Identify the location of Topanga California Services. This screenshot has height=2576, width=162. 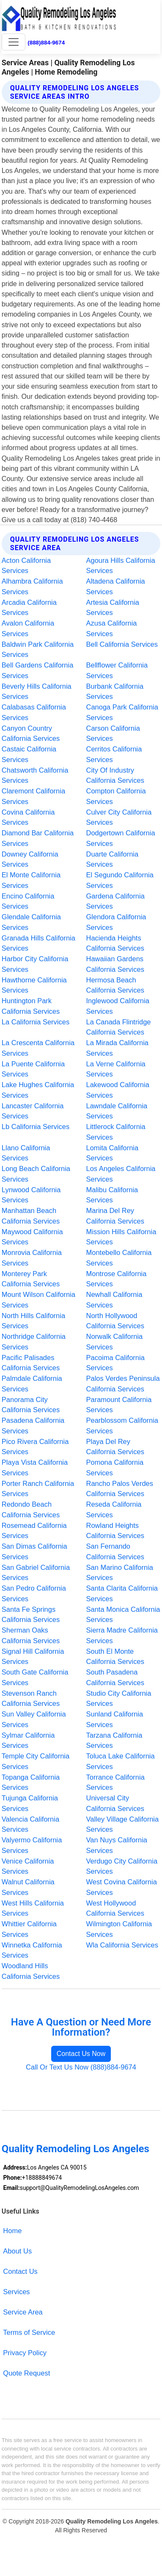
(31, 1782).